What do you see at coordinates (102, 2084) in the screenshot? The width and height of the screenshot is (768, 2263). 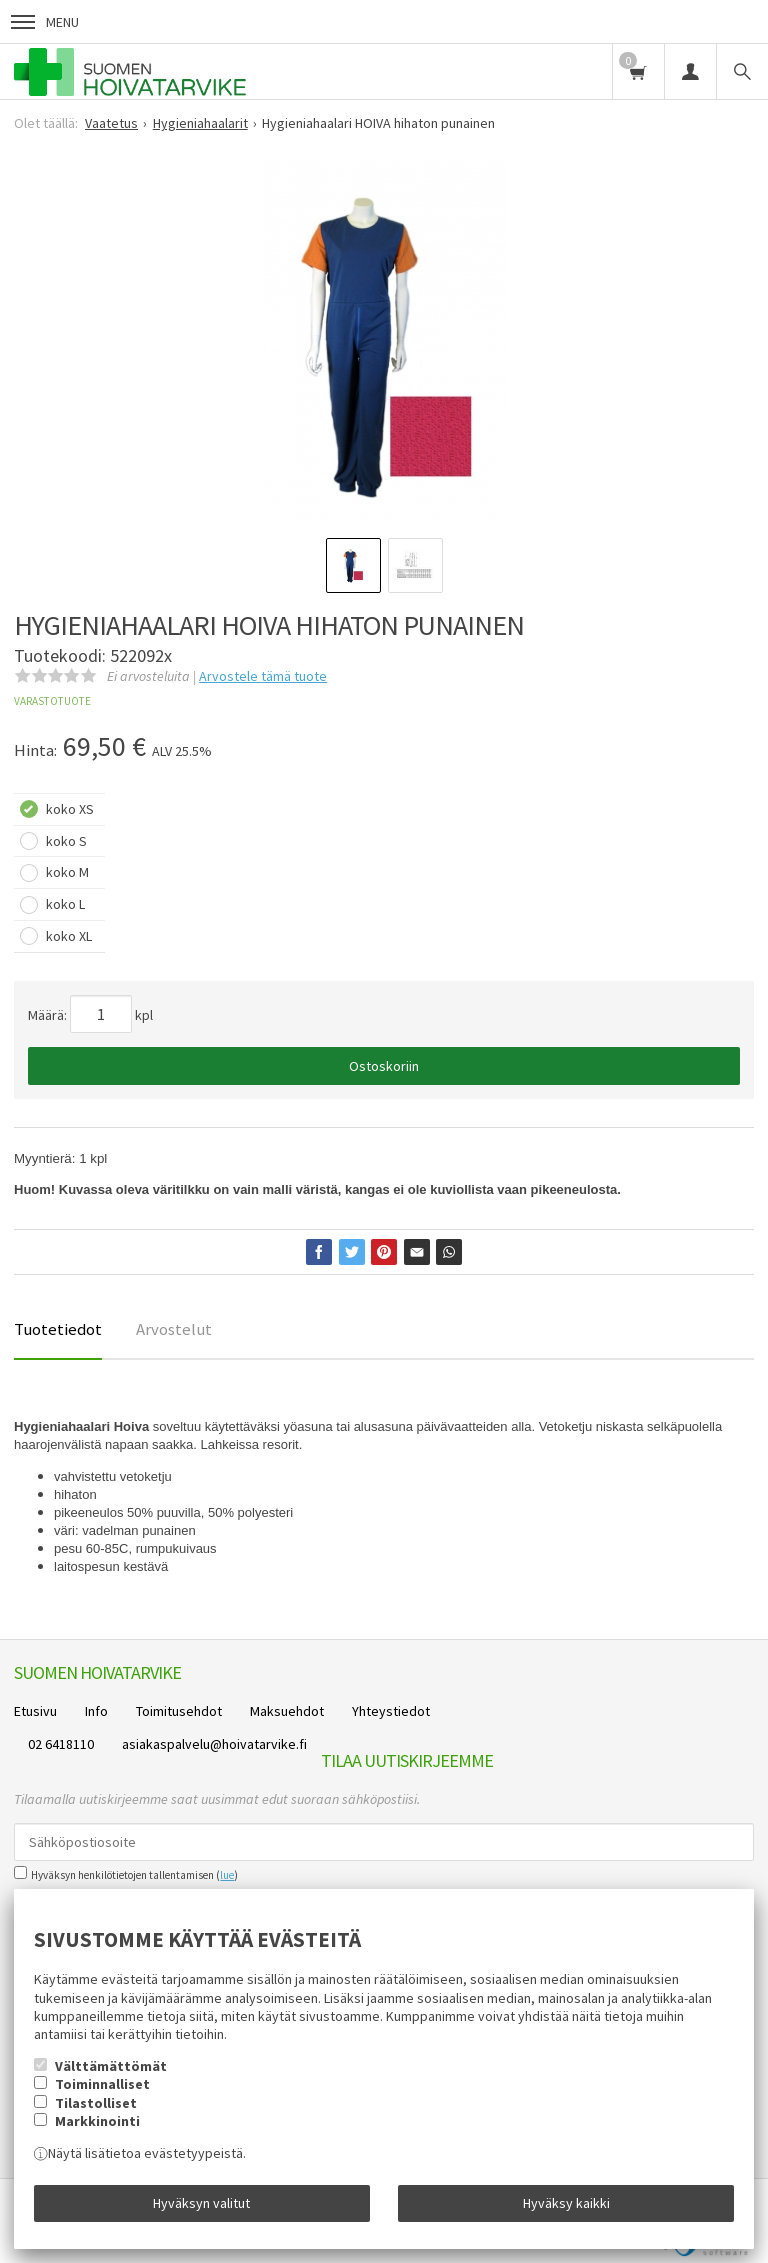 I see `Toiminnalliset` at bounding box center [102, 2084].